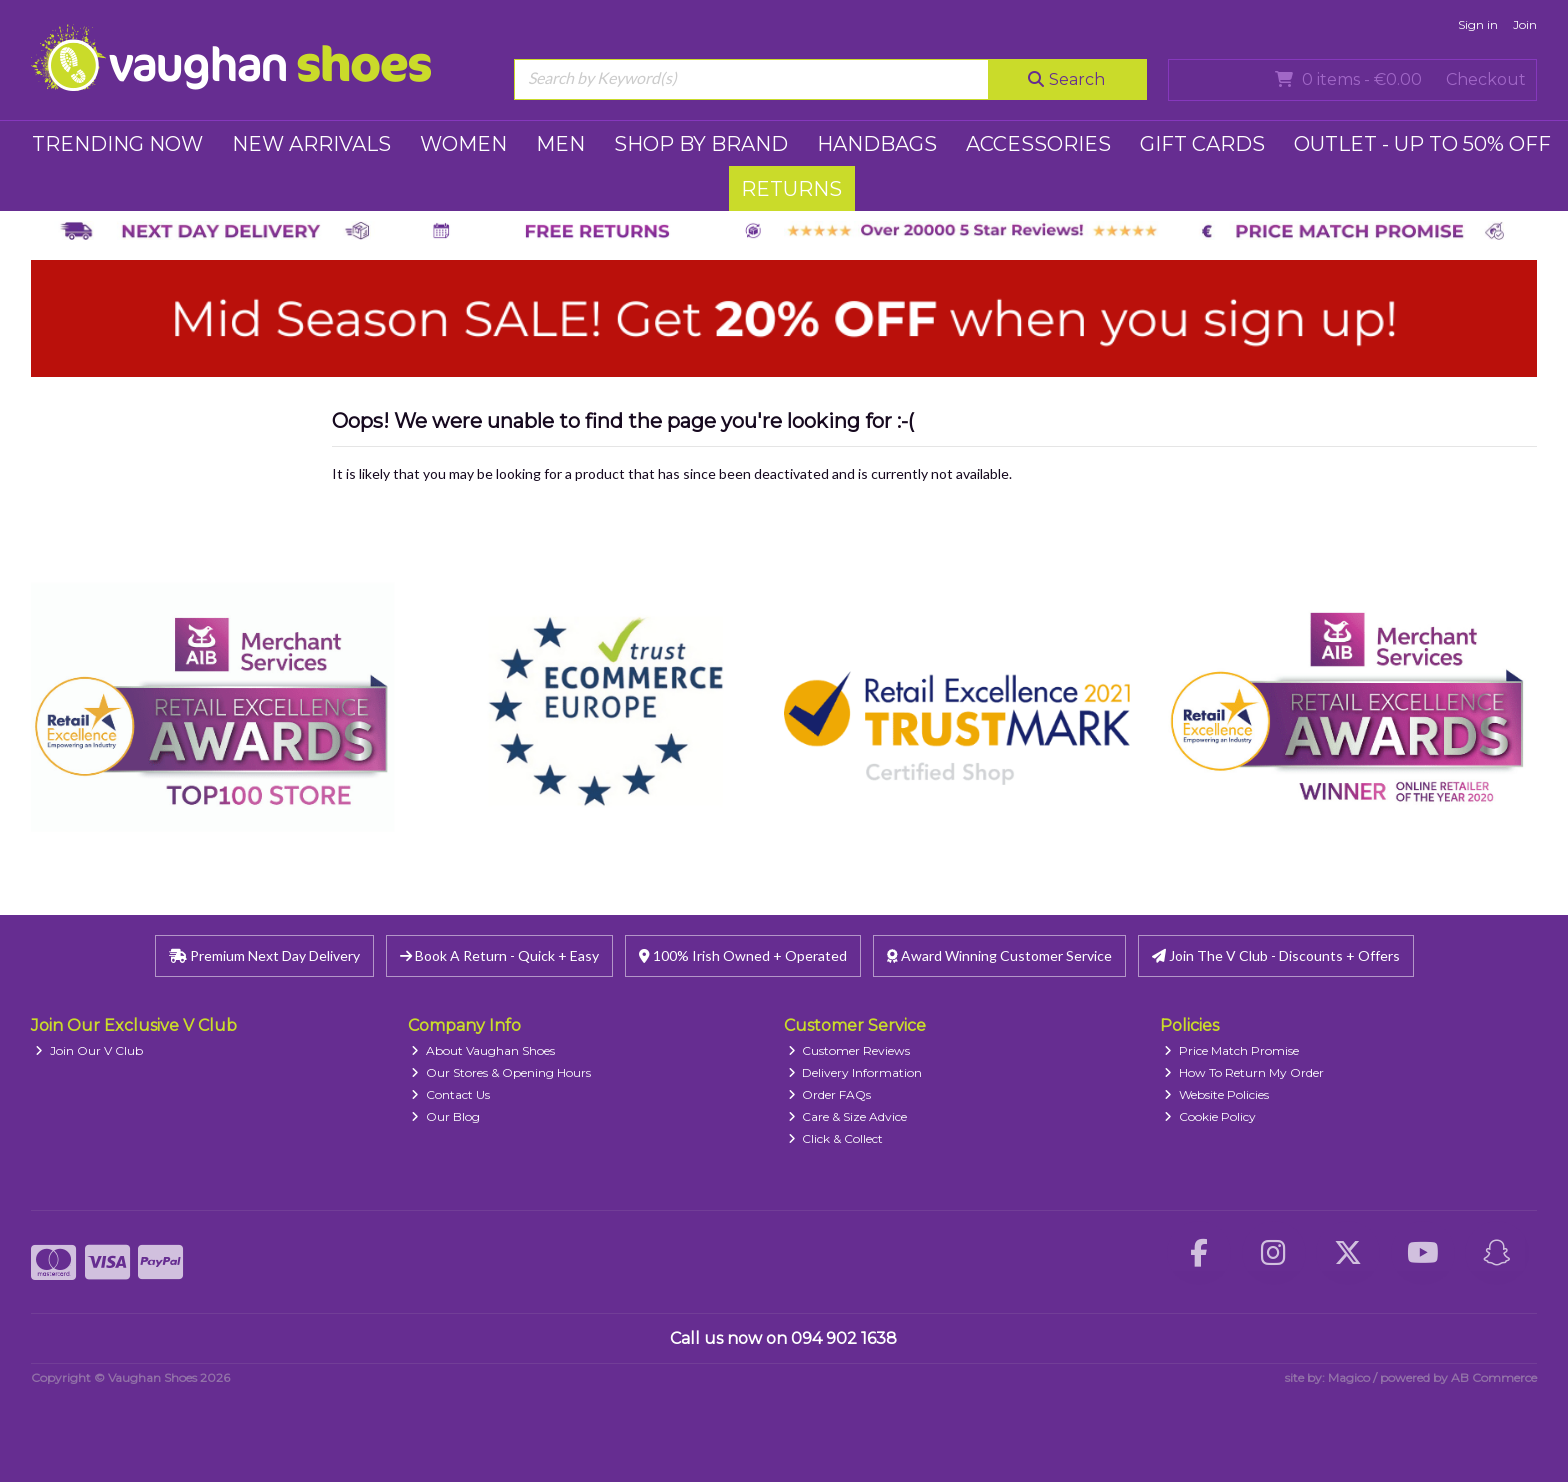 Image resolution: width=1568 pixels, height=1482 pixels. I want to click on Price Match Promise, so click(1231, 1050).